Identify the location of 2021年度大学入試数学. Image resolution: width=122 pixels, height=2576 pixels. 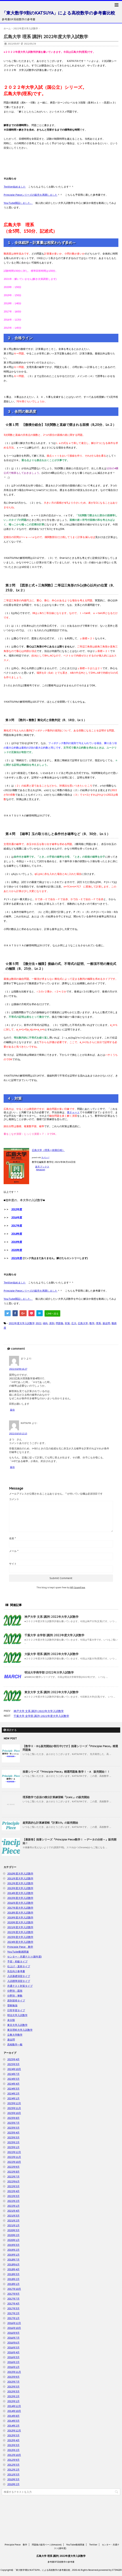
(20, 1927).